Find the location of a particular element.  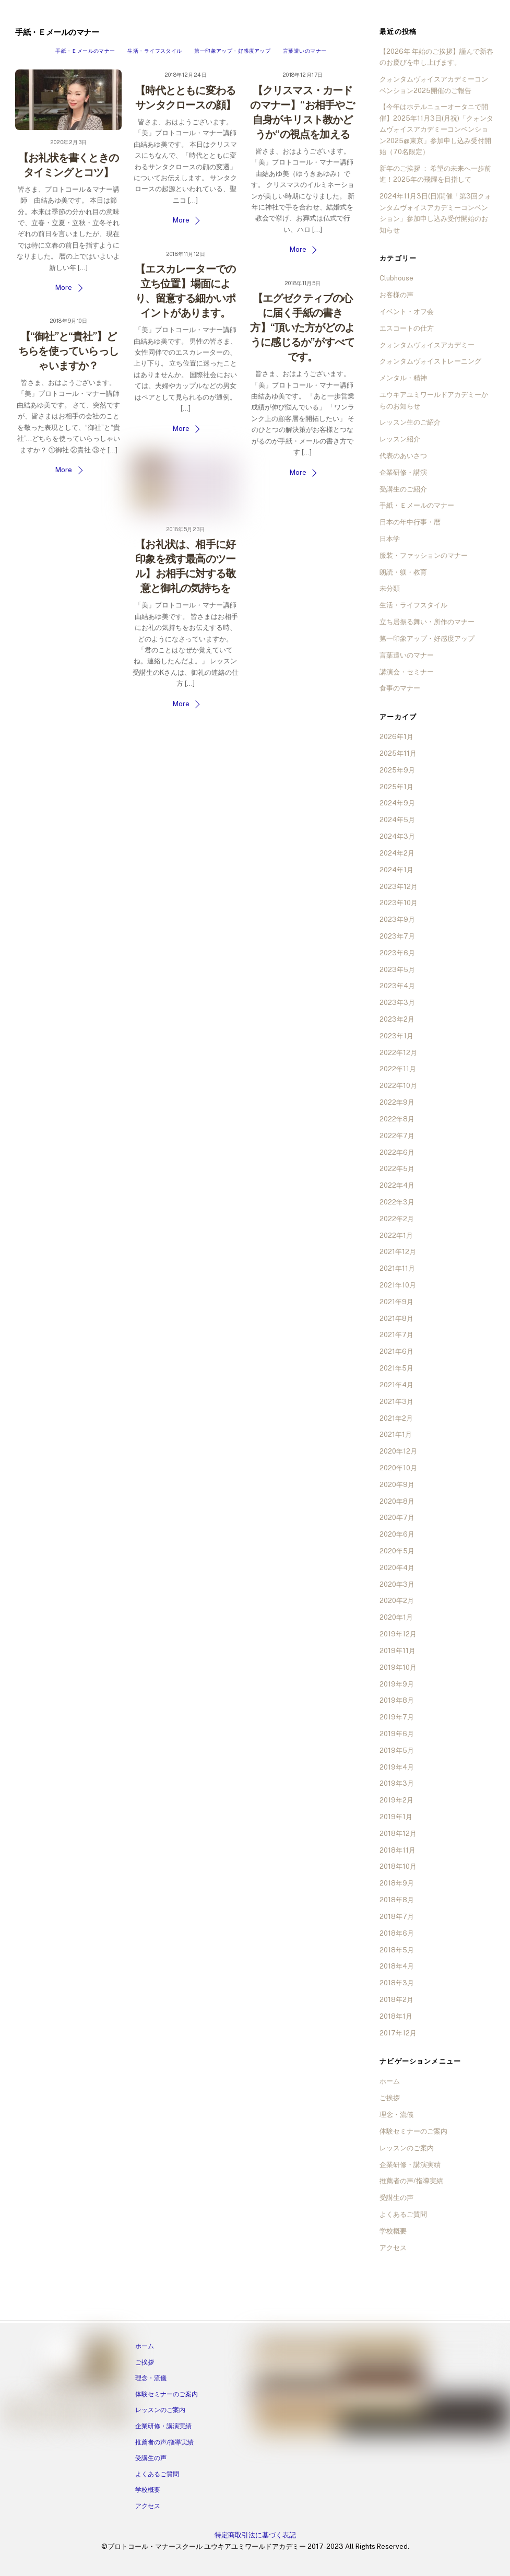

2024年1月 is located at coordinates (396, 870).